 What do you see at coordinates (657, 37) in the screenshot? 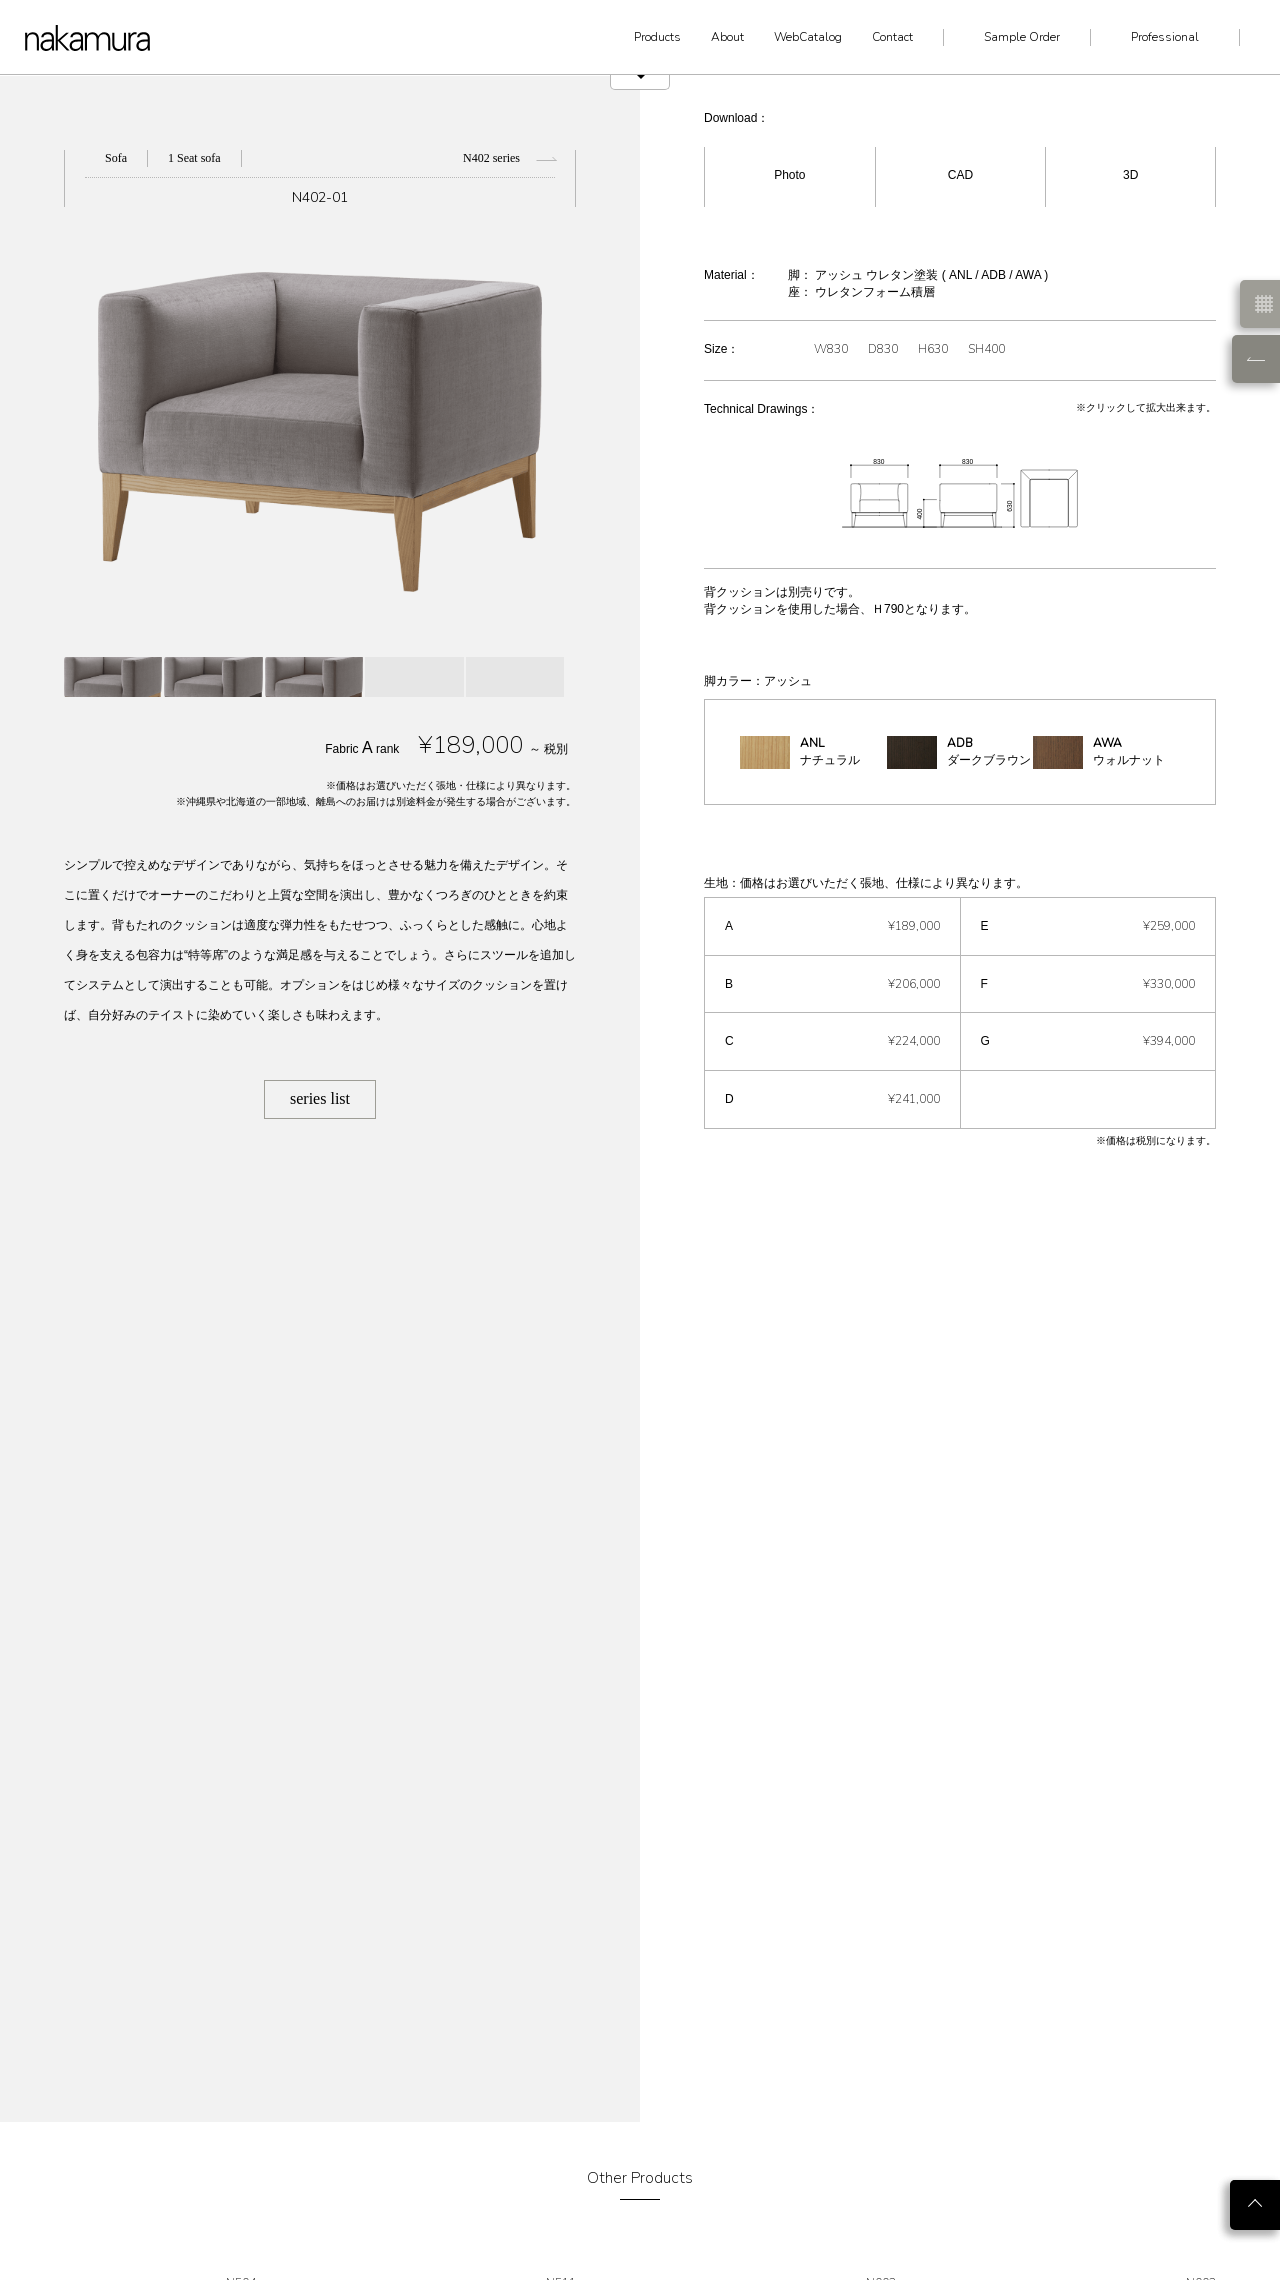
I see `Products` at bounding box center [657, 37].